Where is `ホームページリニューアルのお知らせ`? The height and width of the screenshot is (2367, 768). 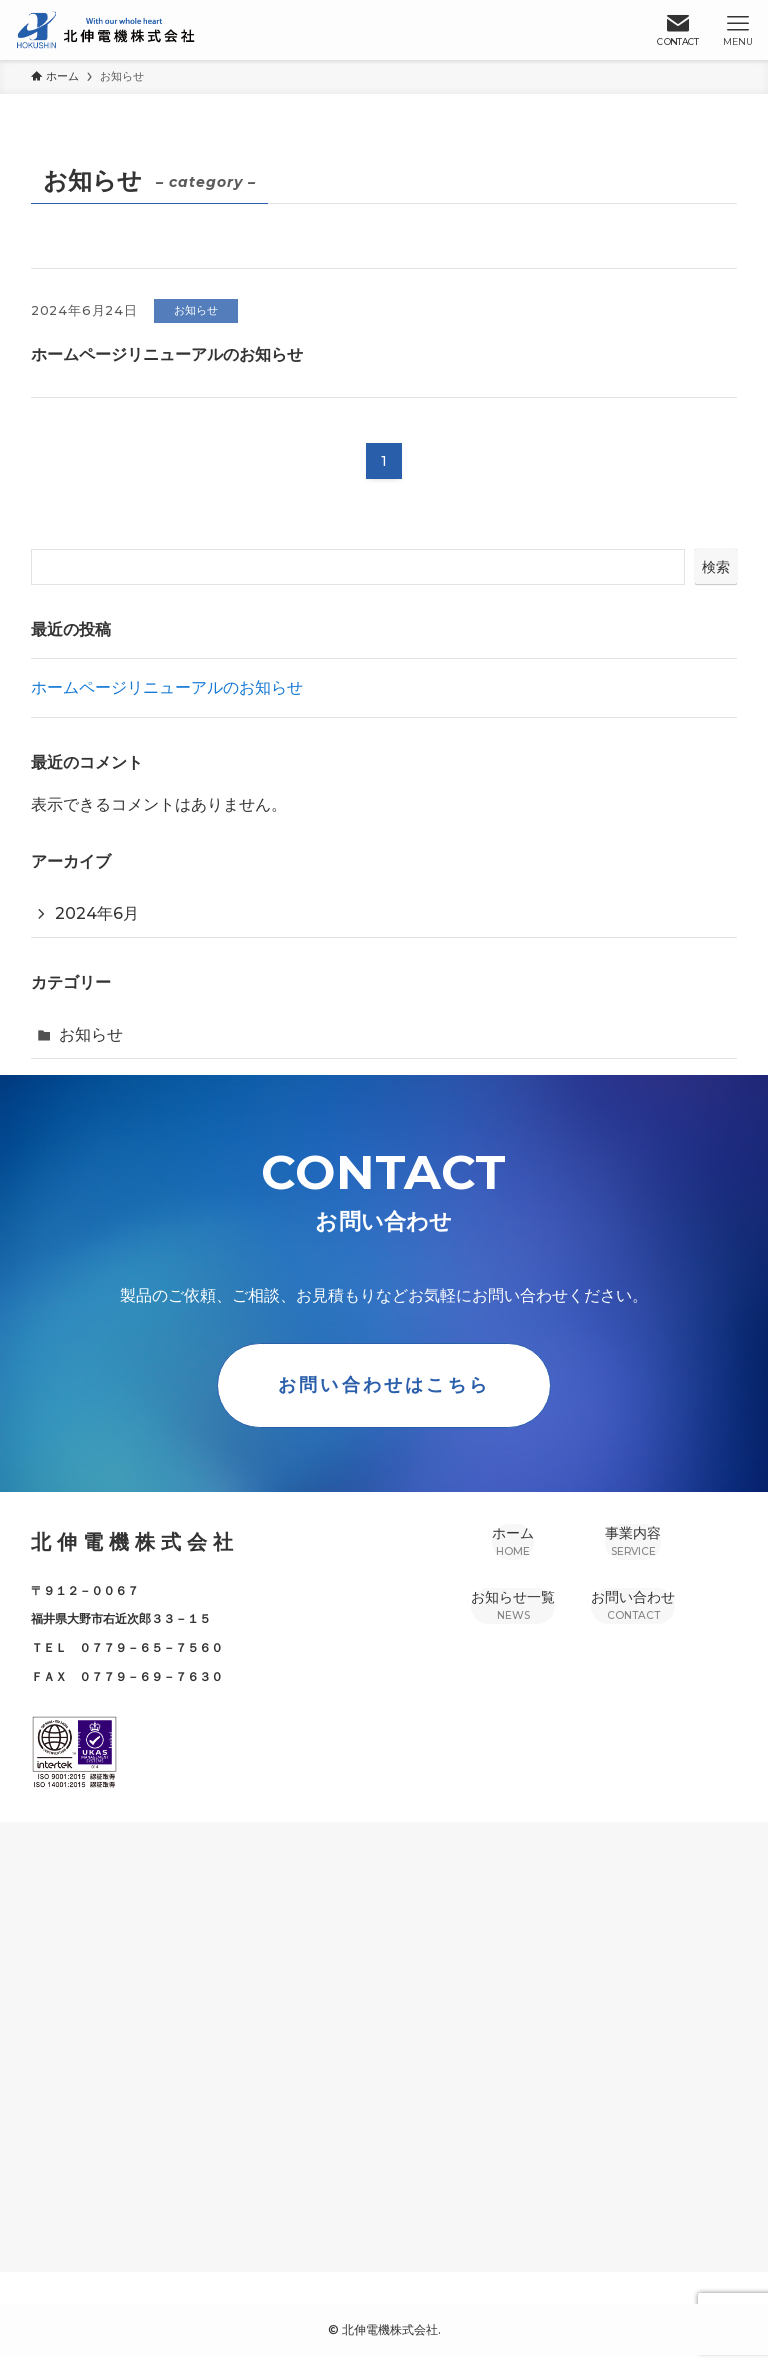
ホームページリニューアルのお知らせ is located at coordinates (167, 687).